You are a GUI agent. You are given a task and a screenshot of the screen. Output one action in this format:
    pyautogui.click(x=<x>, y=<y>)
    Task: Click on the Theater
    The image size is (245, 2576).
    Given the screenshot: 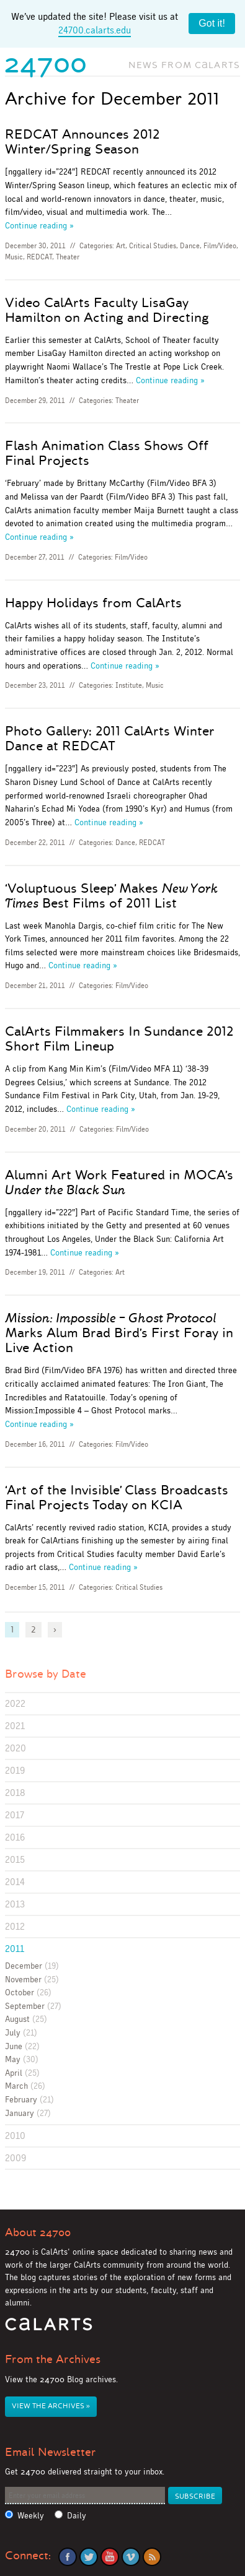 What is the action you would take?
    pyautogui.click(x=67, y=257)
    